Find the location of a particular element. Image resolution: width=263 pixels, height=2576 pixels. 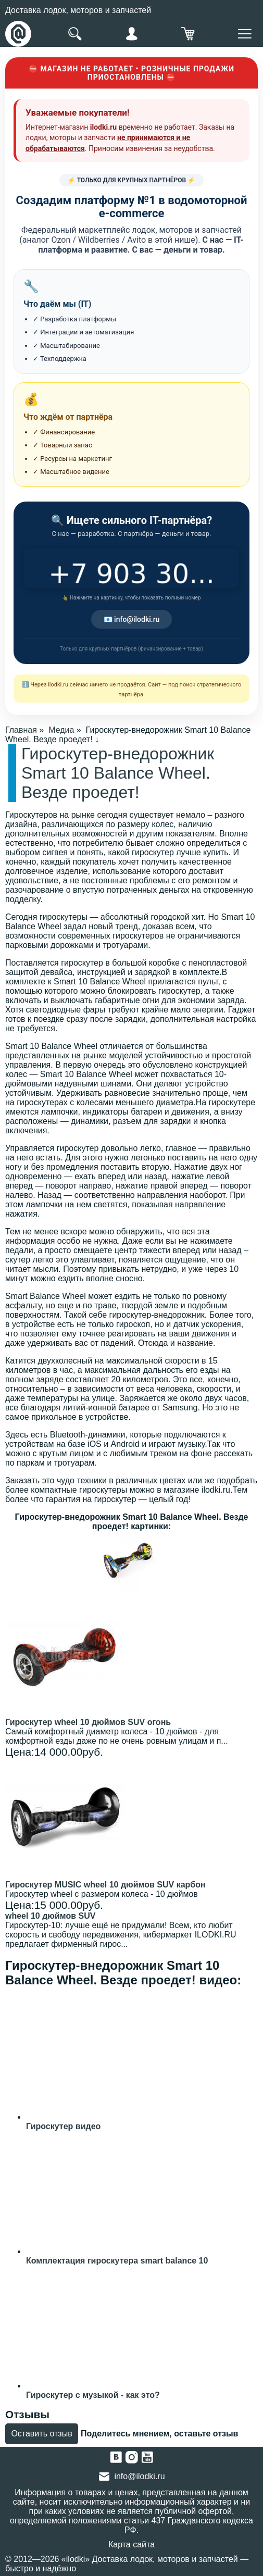

Гироскутер видео is located at coordinates (63, 2126).